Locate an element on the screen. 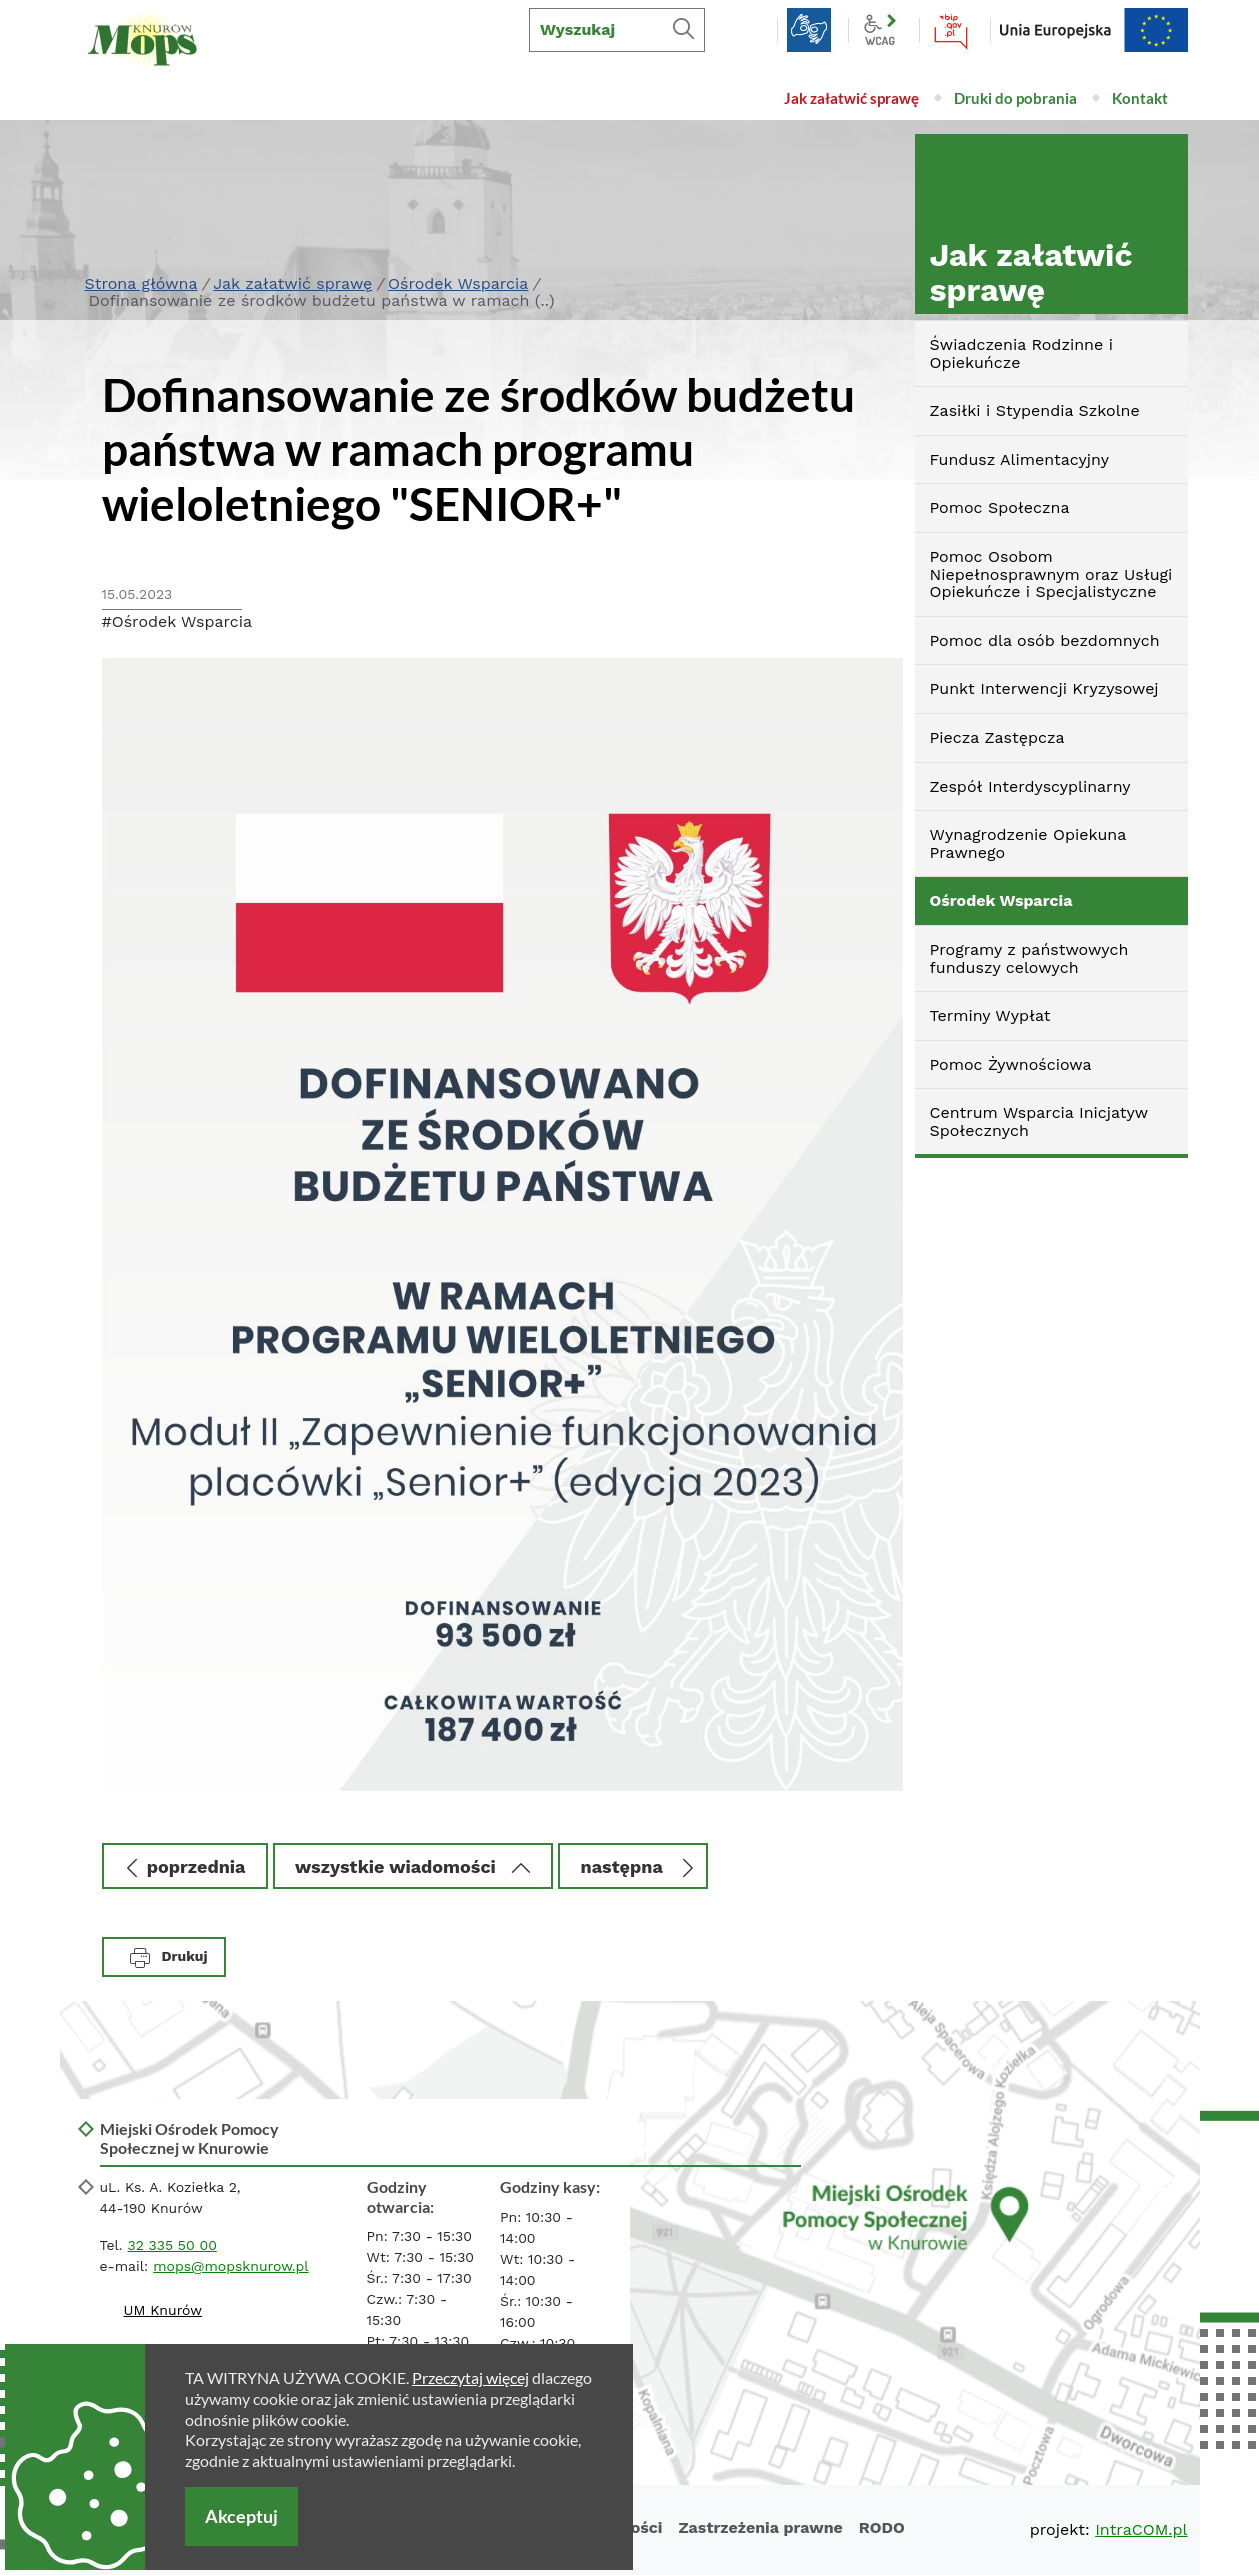  Akceptuj is located at coordinates (241, 2516).